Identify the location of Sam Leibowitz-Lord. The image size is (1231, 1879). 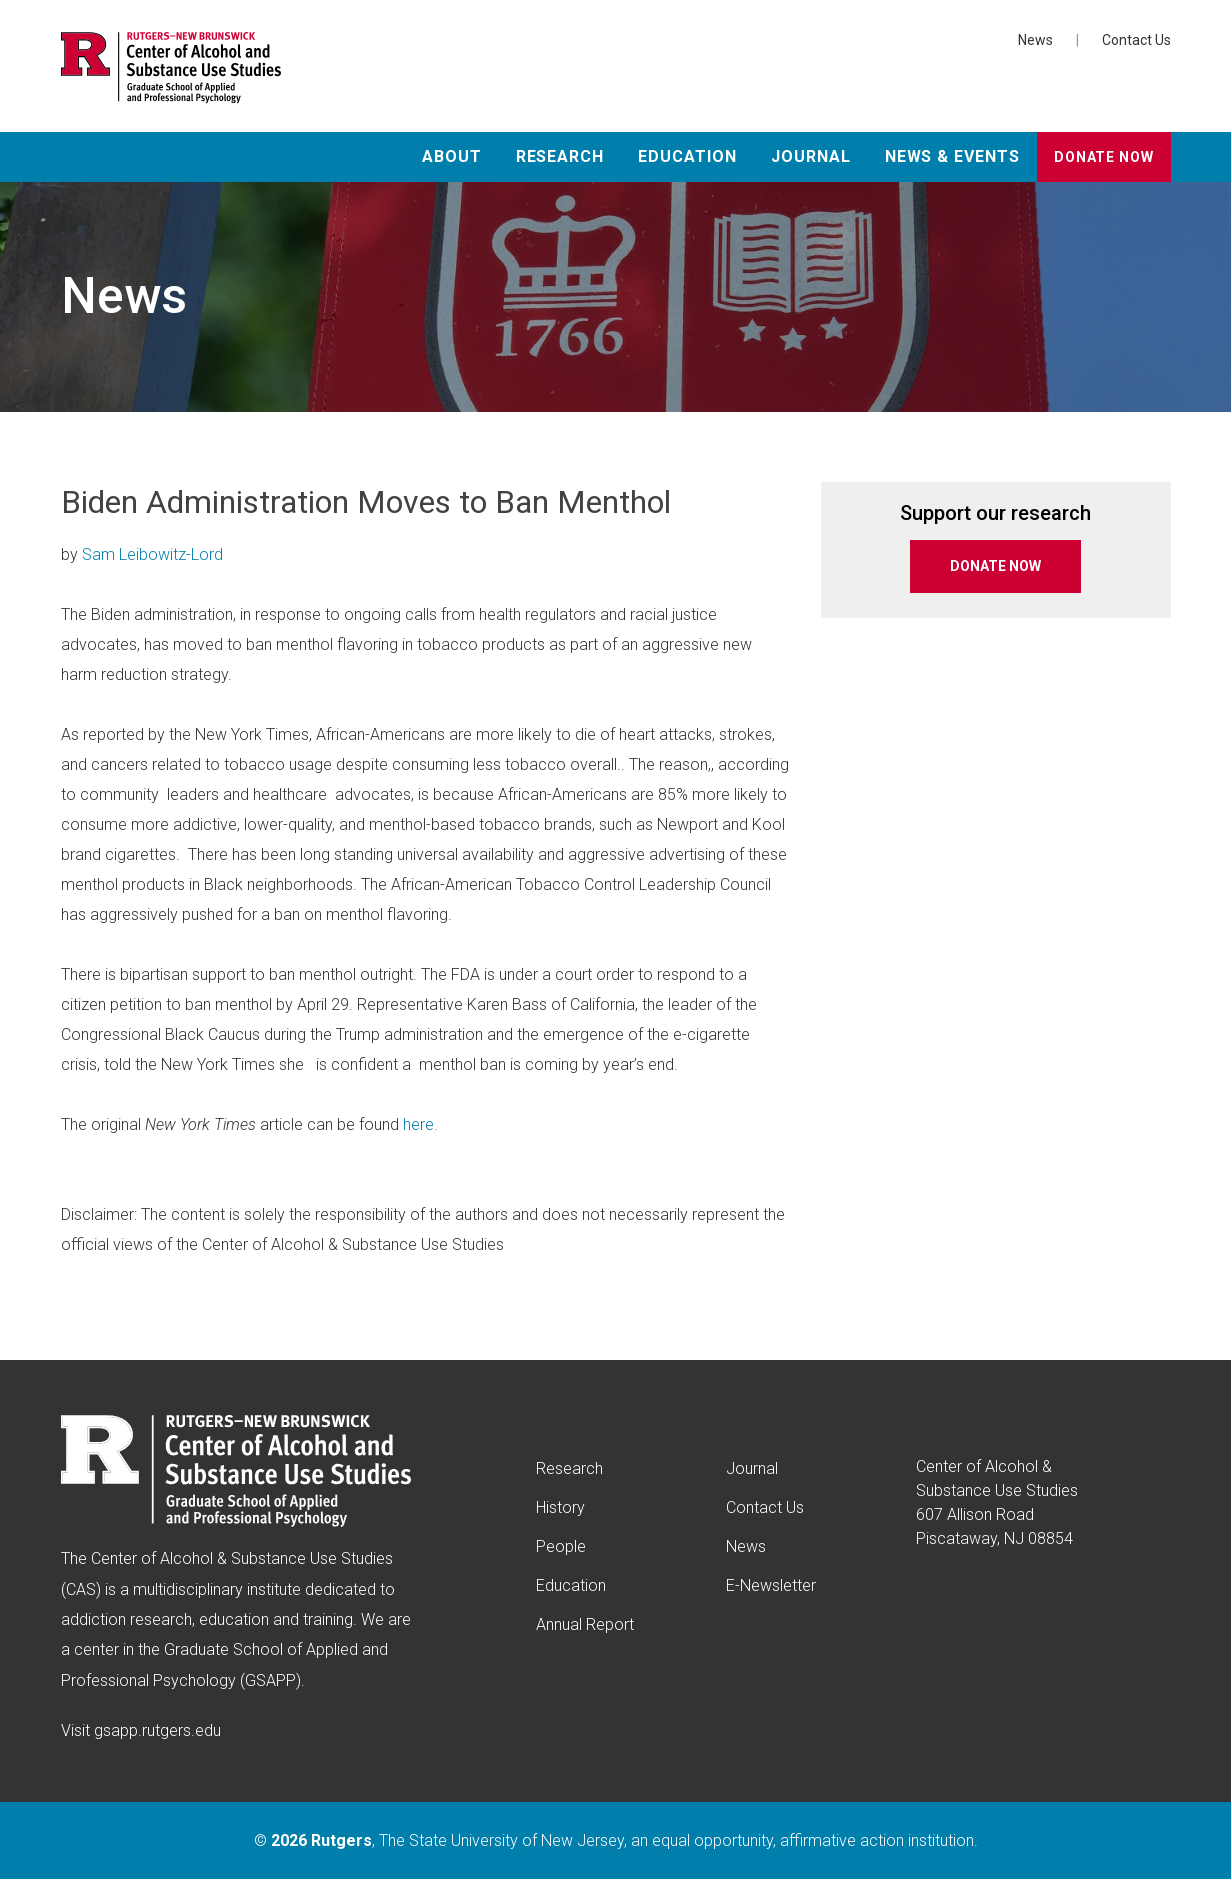
(152, 554).